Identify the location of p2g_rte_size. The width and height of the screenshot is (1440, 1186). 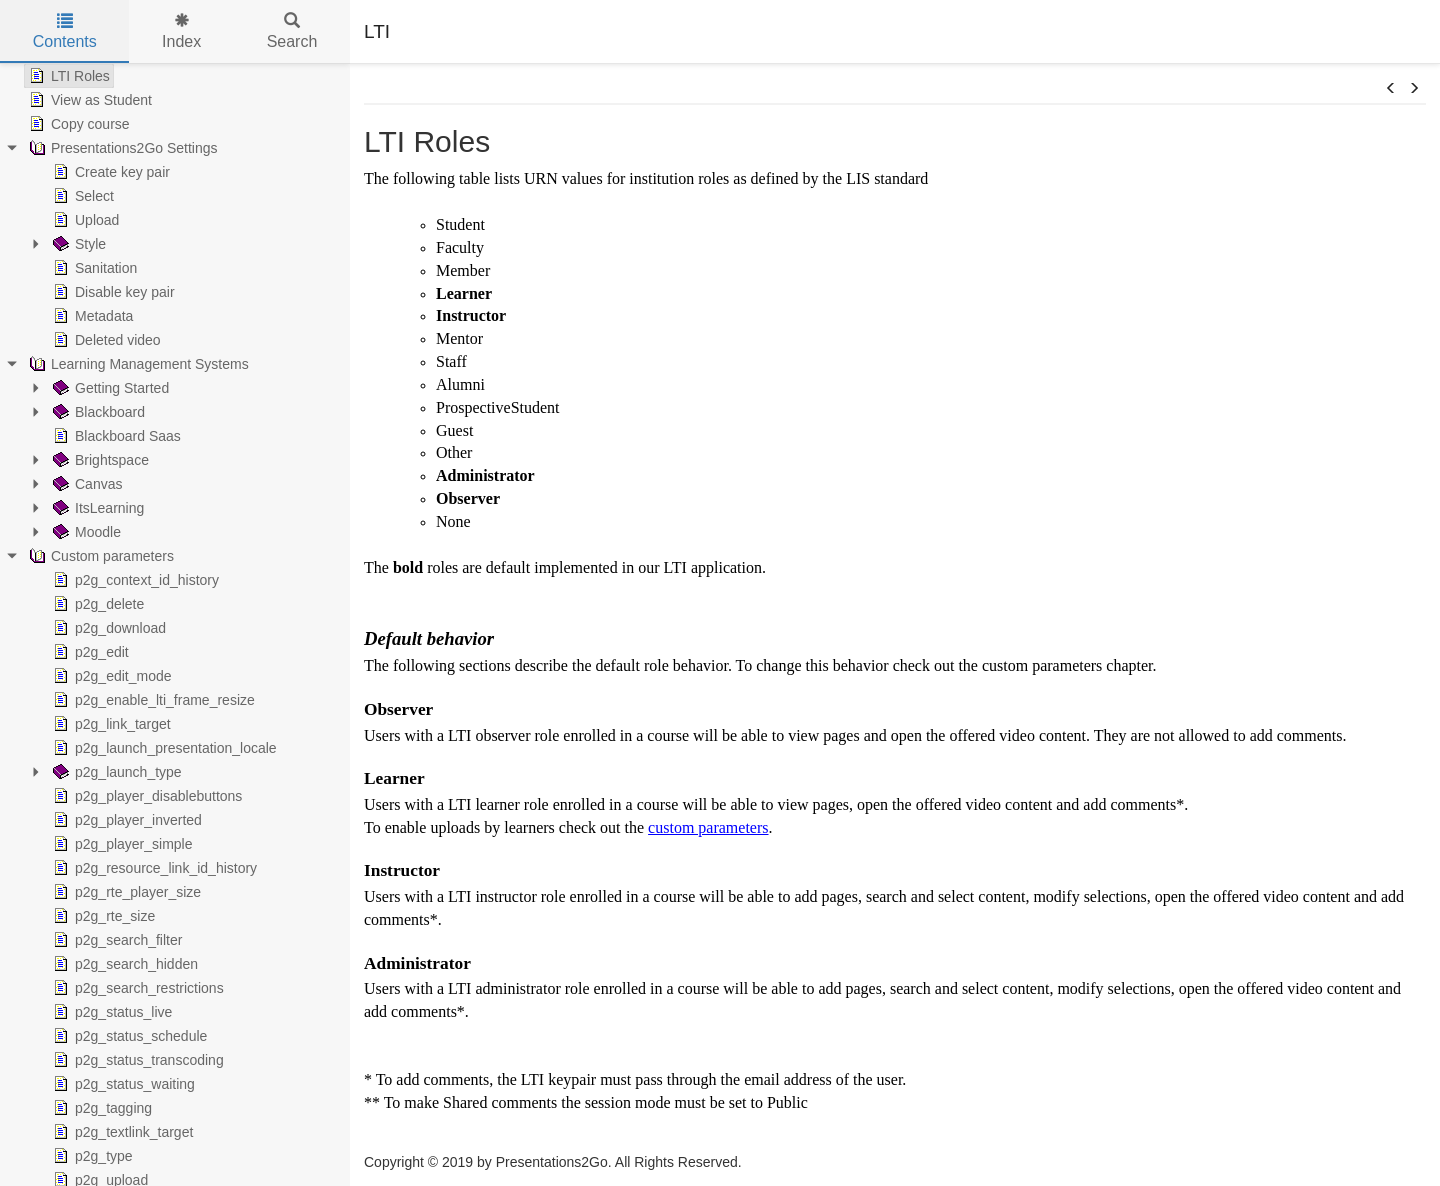
(102, 916).